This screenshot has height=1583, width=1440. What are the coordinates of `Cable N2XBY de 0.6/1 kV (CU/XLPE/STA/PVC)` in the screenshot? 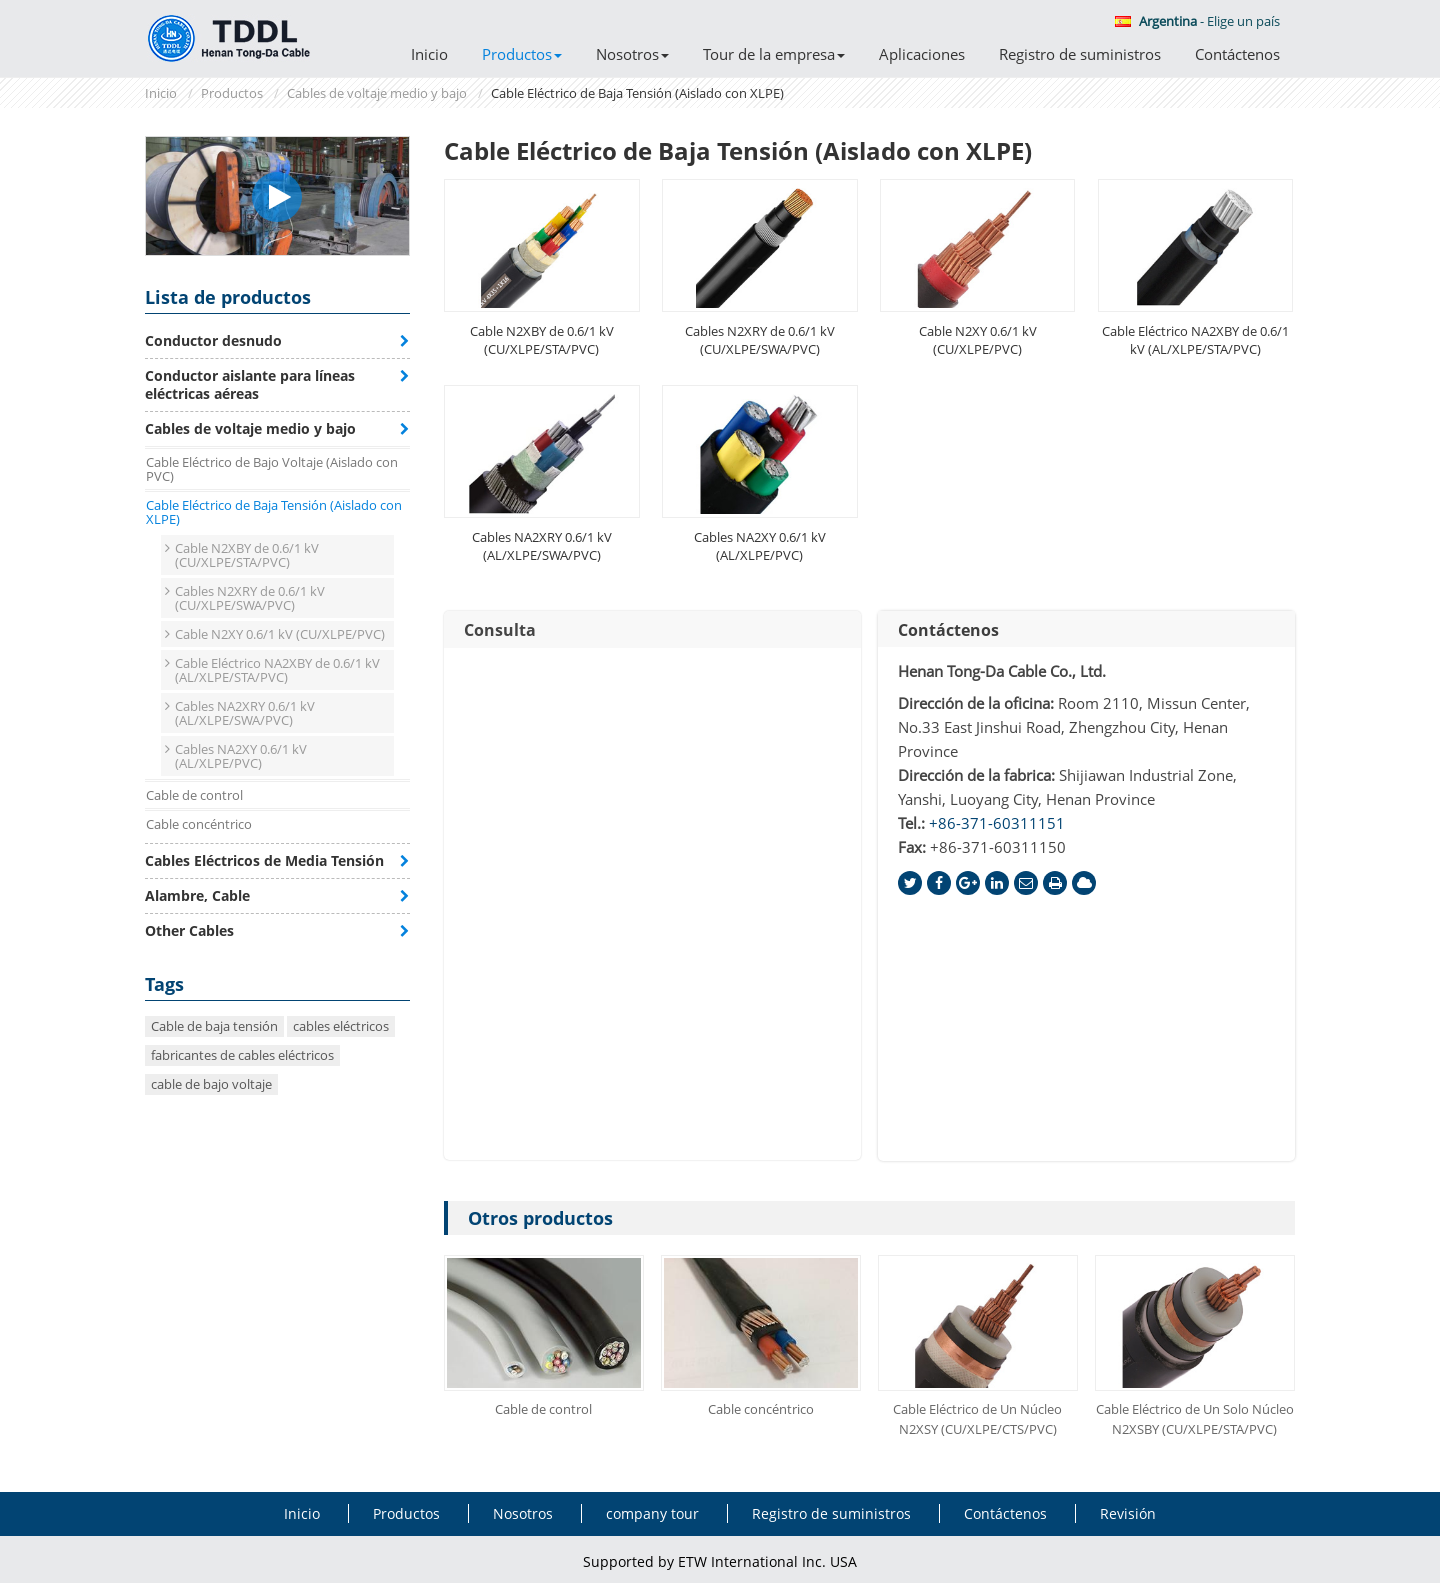 It's located at (542, 340).